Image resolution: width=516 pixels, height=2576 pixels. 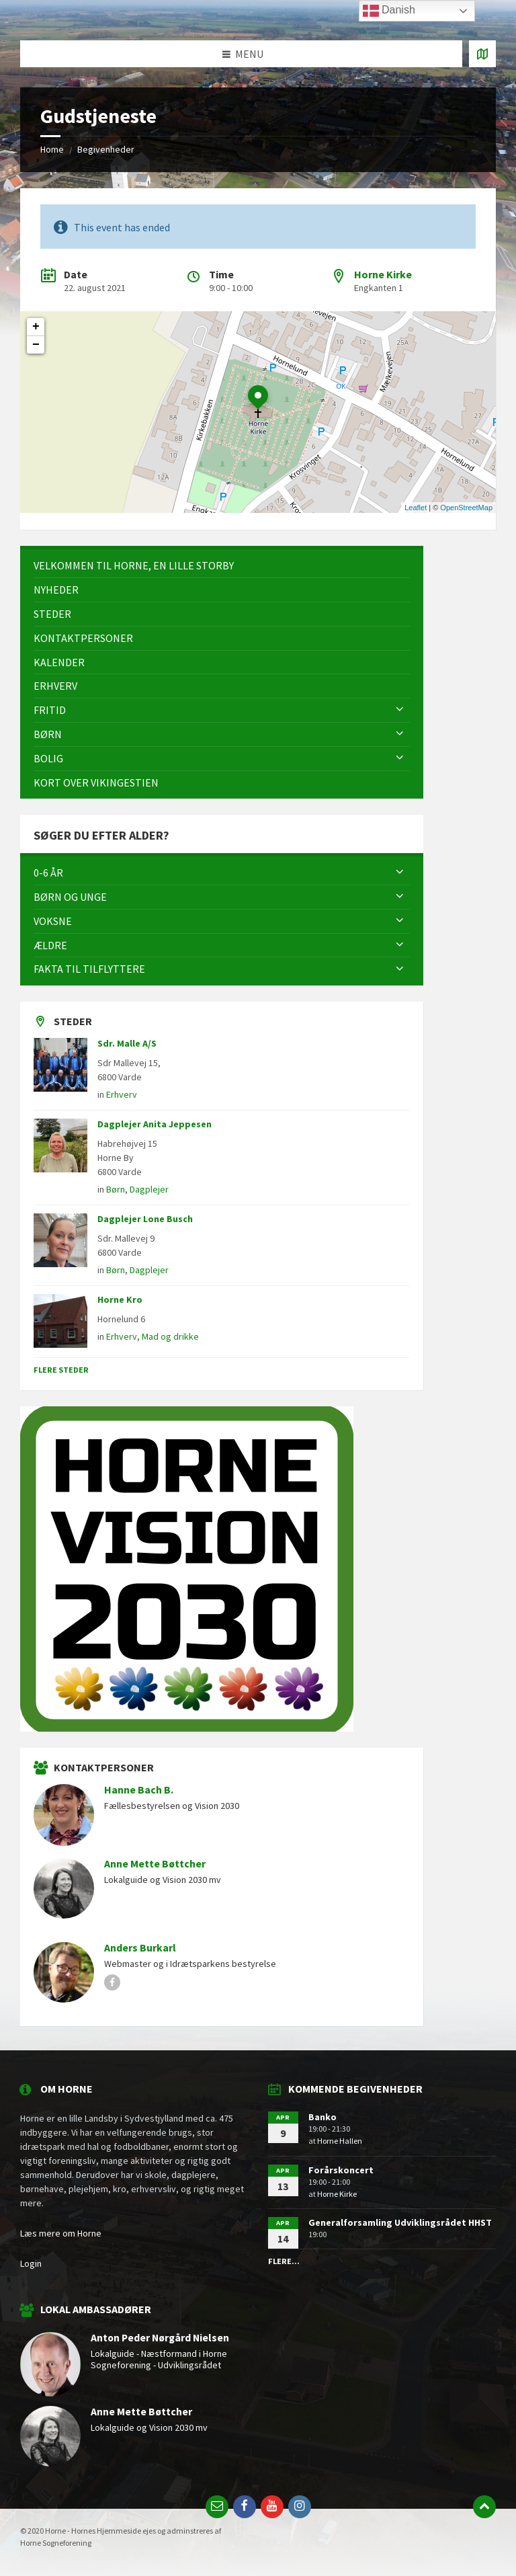 What do you see at coordinates (389, 11) in the screenshot?
I see `Danish` at bounding box center [389, 11].